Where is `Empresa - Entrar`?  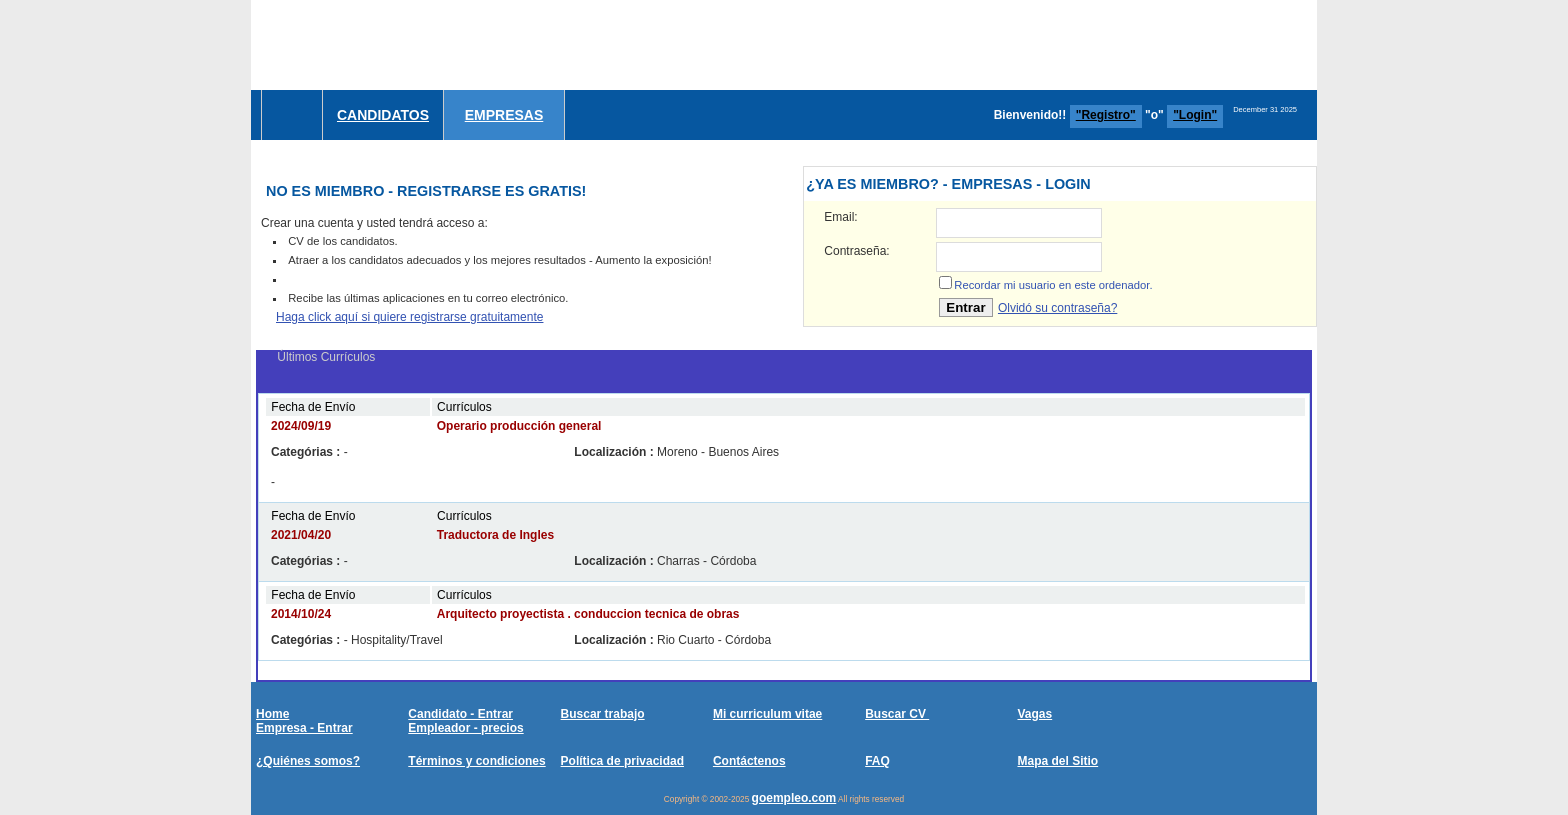
Empresa - Entrar is located at coordinates (304, 728).